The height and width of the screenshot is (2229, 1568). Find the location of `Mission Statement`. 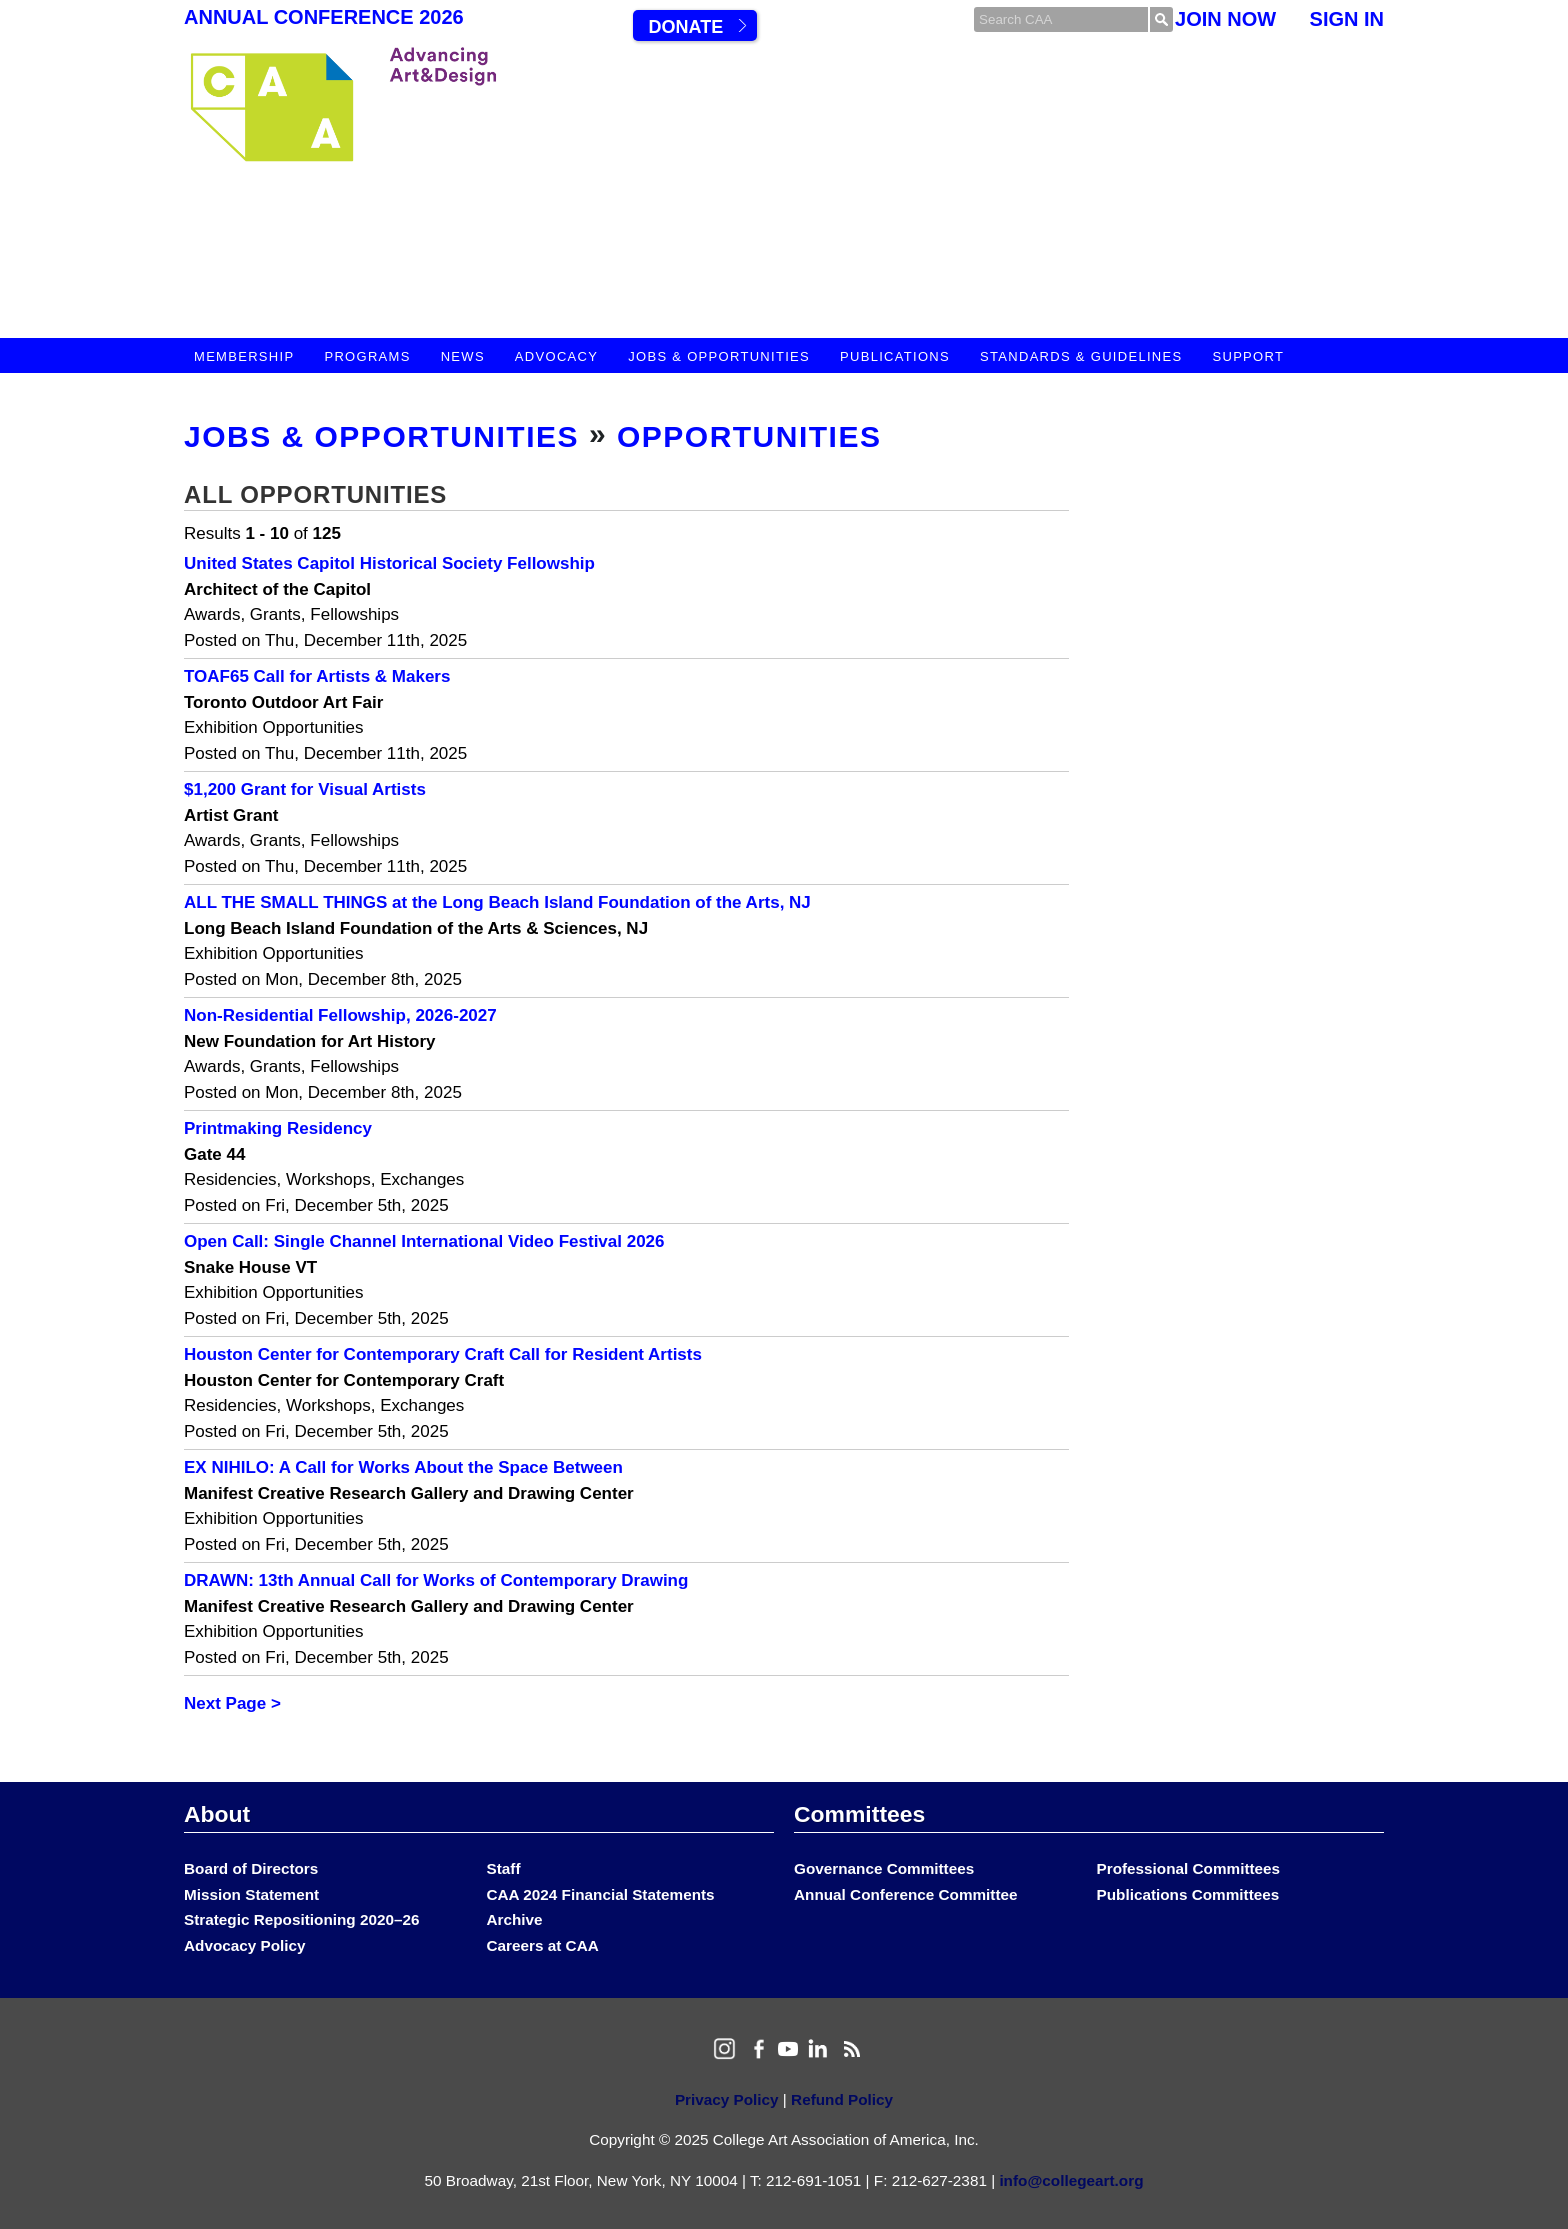

Mission Statement is located at coordinates (251, 1894).